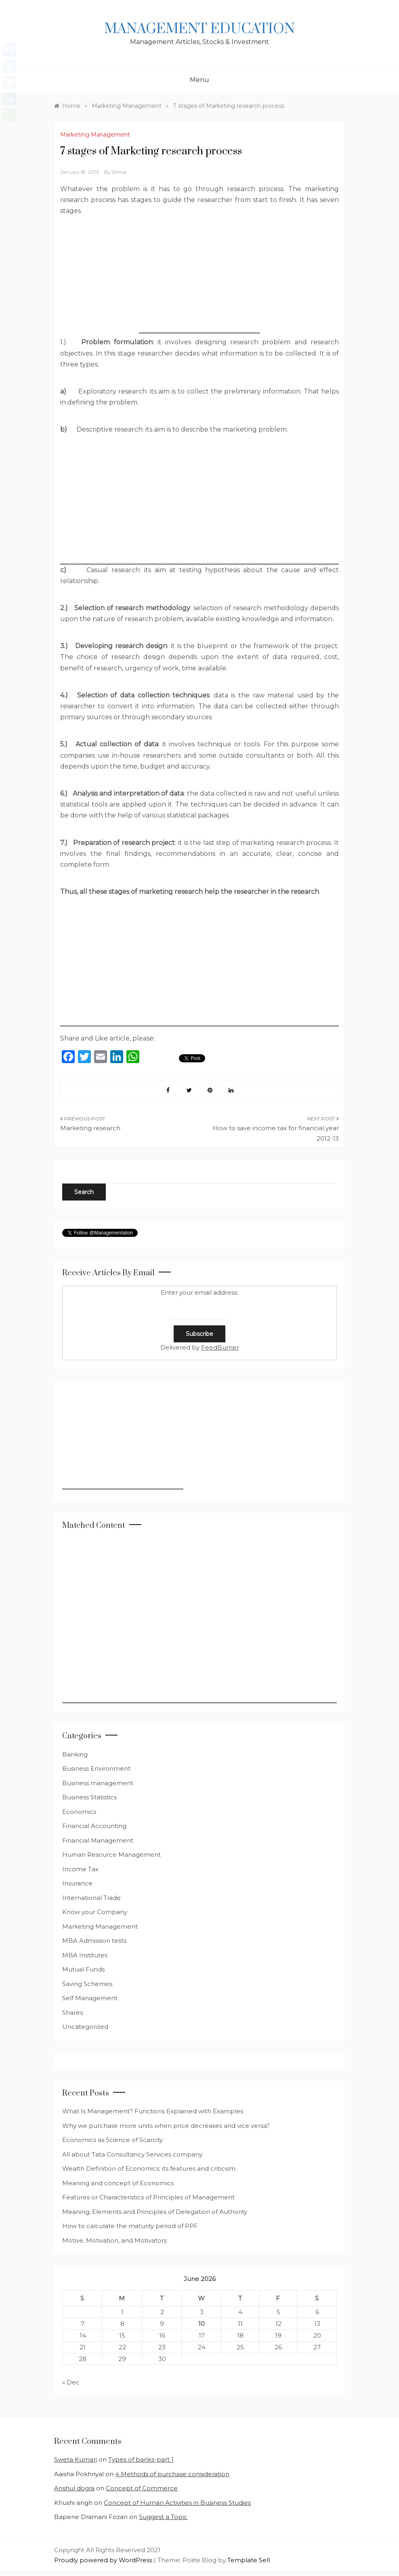 Image resolution: width=399 pixels, height=2576 pixels. I want to click on How to save income tax for financial year 2012-13, so click(276, 1133).